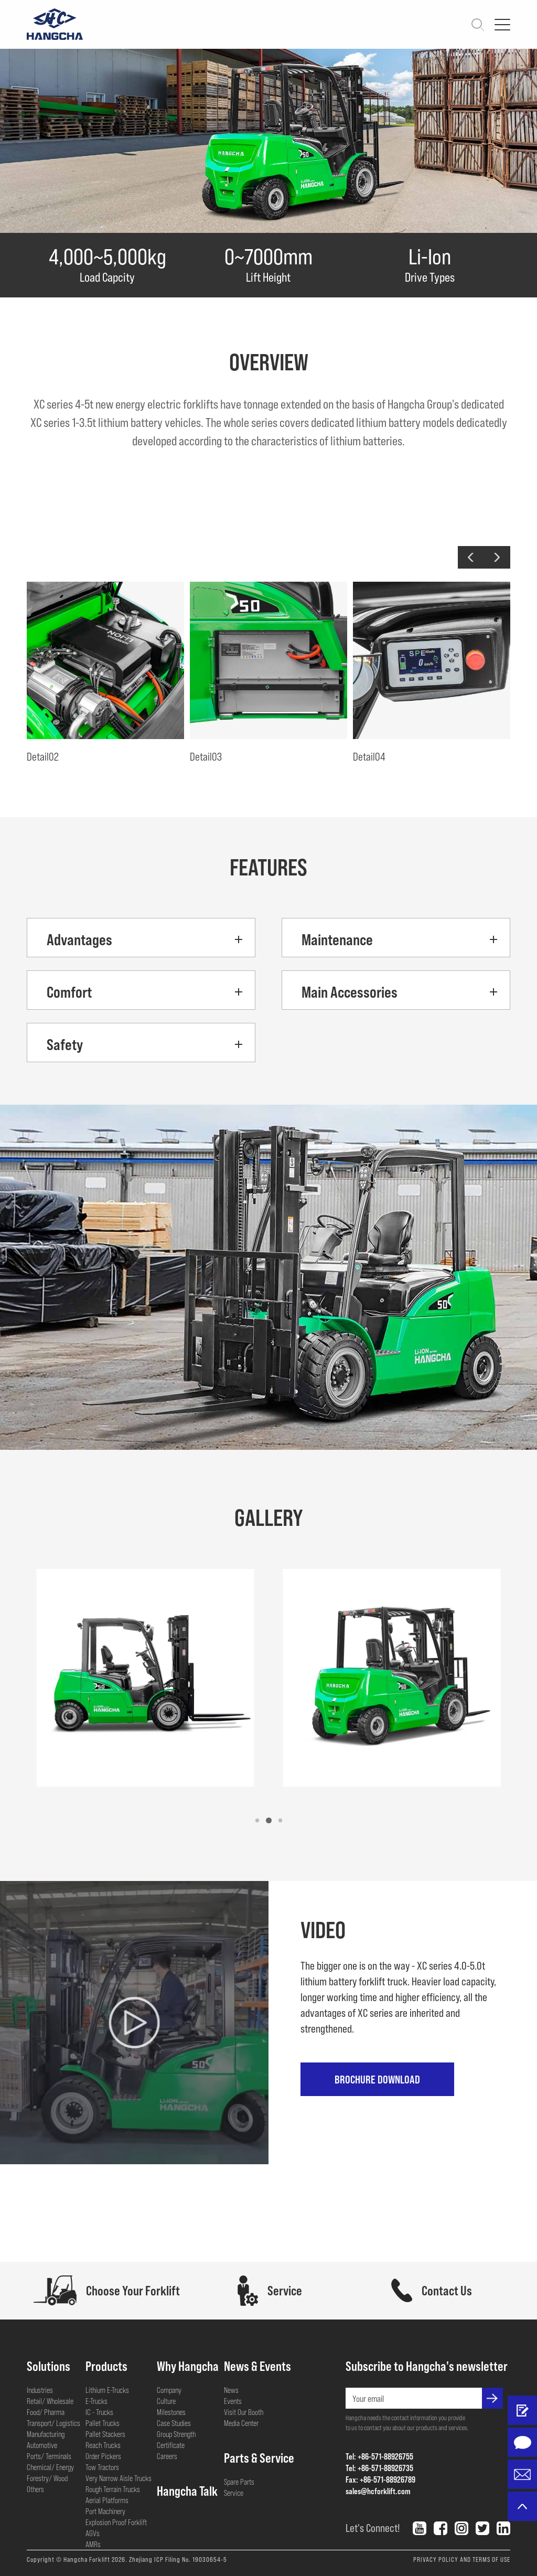  What do you see at coordinates (169, 2390) in the screenshot?
I see `Company` at bounding box center [169, 2390].